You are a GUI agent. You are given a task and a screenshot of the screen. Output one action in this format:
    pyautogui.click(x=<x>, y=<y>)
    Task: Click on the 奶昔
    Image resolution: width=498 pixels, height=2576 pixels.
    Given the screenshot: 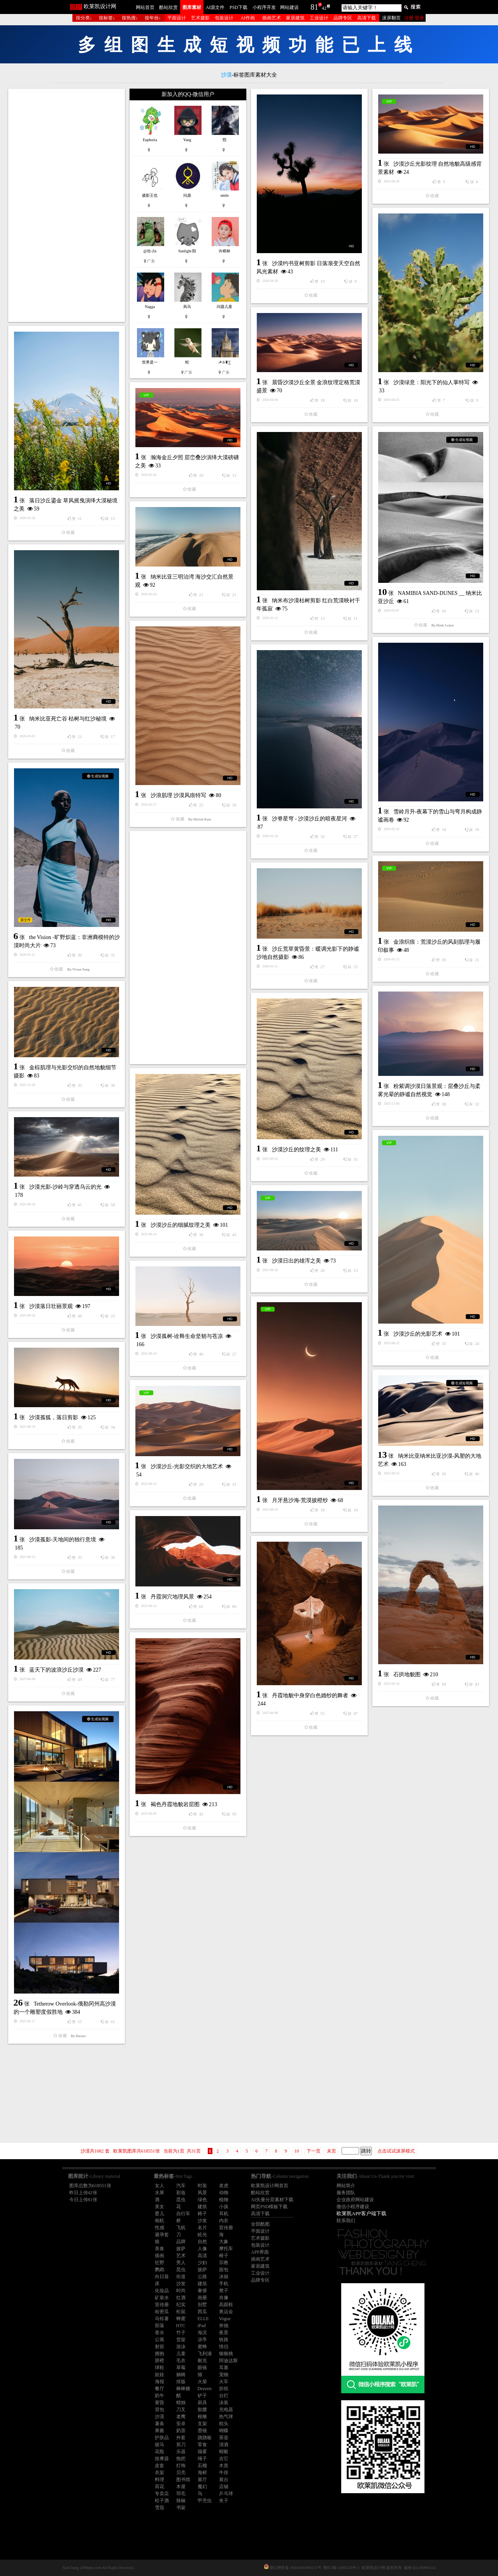 What is the action you would take?
    pyautogui.click(x=181, y=2430)
    